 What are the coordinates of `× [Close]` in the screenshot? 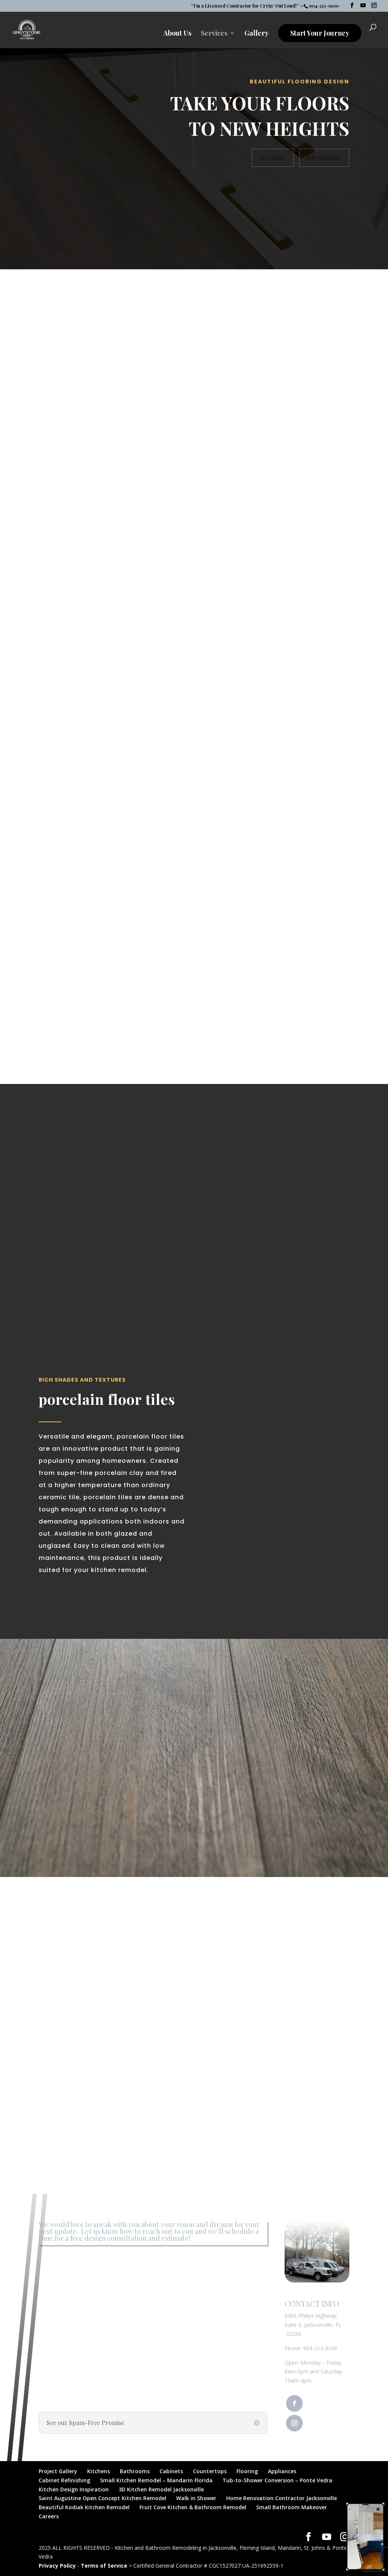 It's located at (378, 2508).